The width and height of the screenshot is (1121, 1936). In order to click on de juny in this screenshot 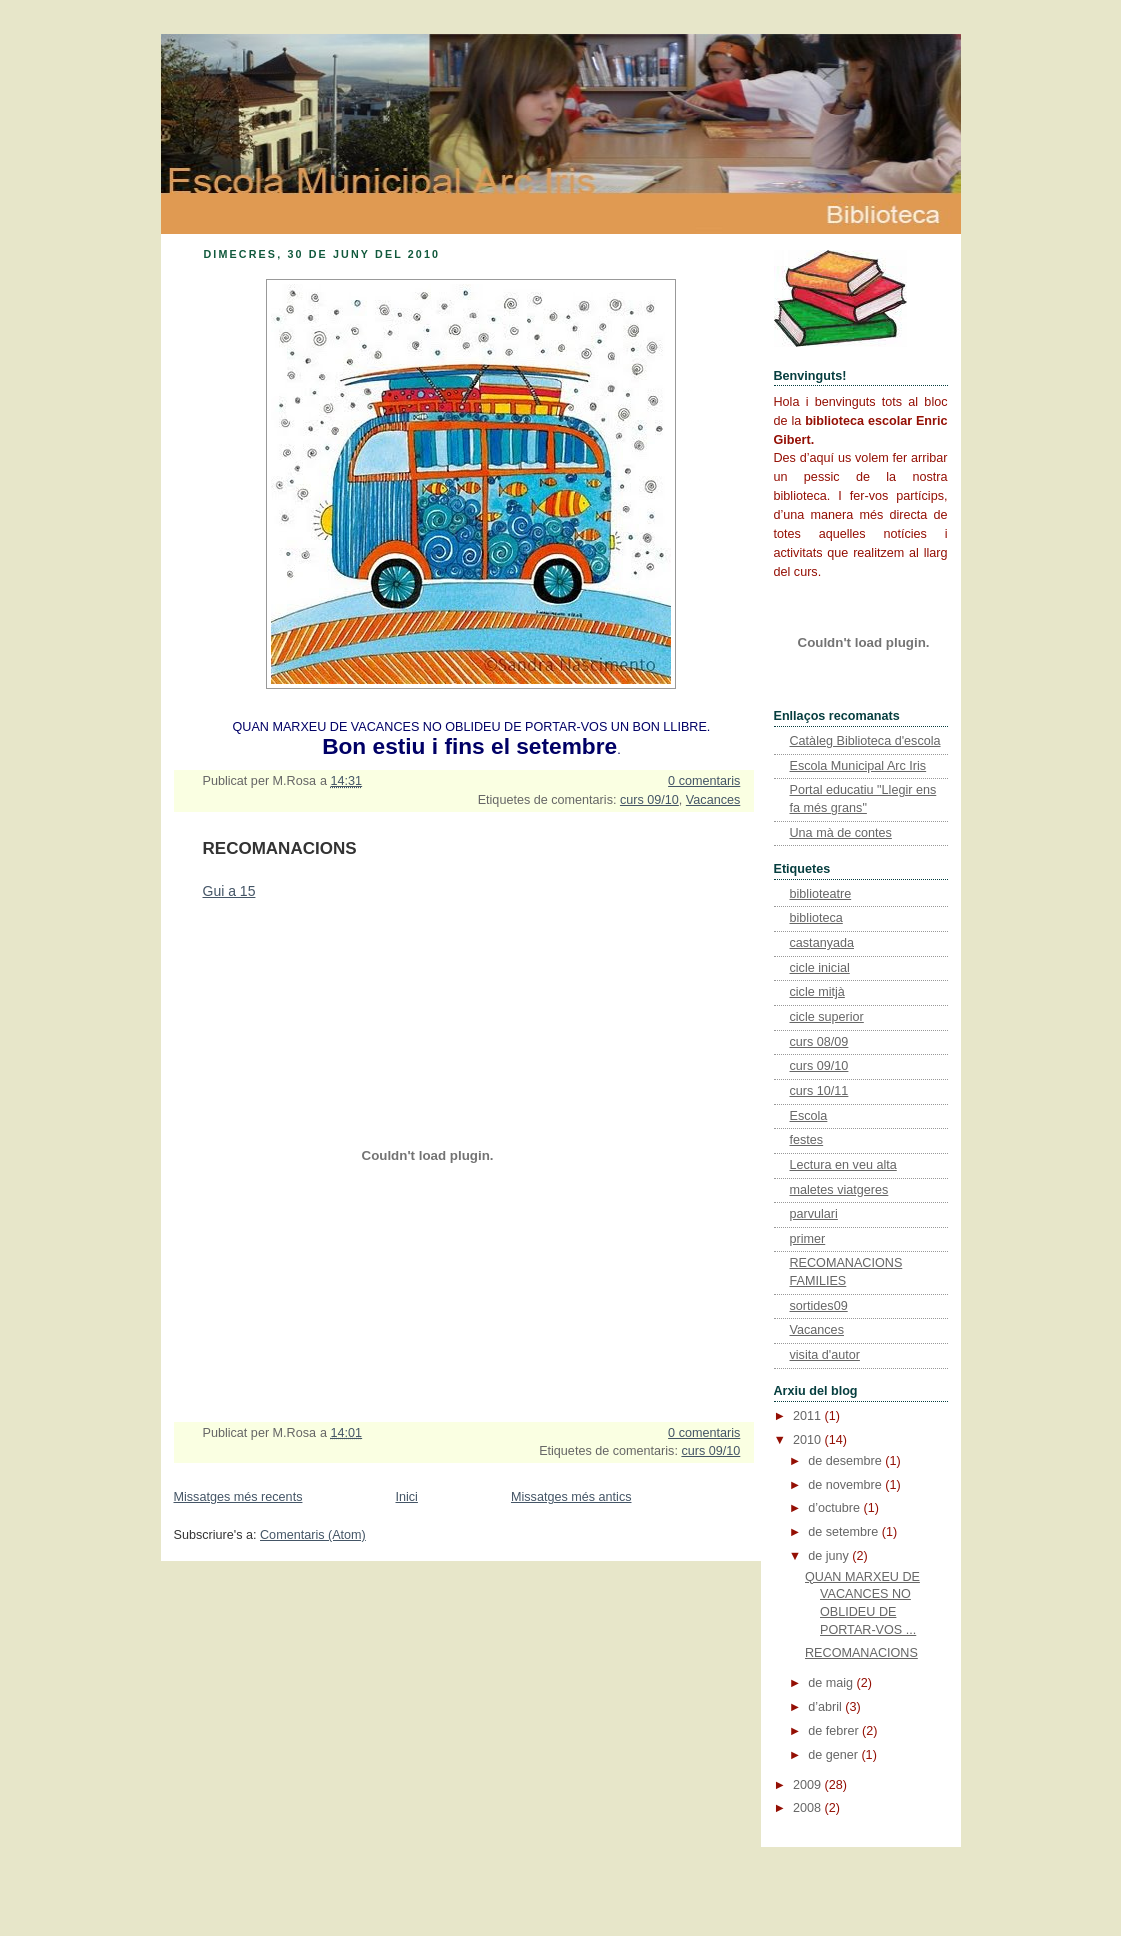, I will do `click(830, 1556)`.